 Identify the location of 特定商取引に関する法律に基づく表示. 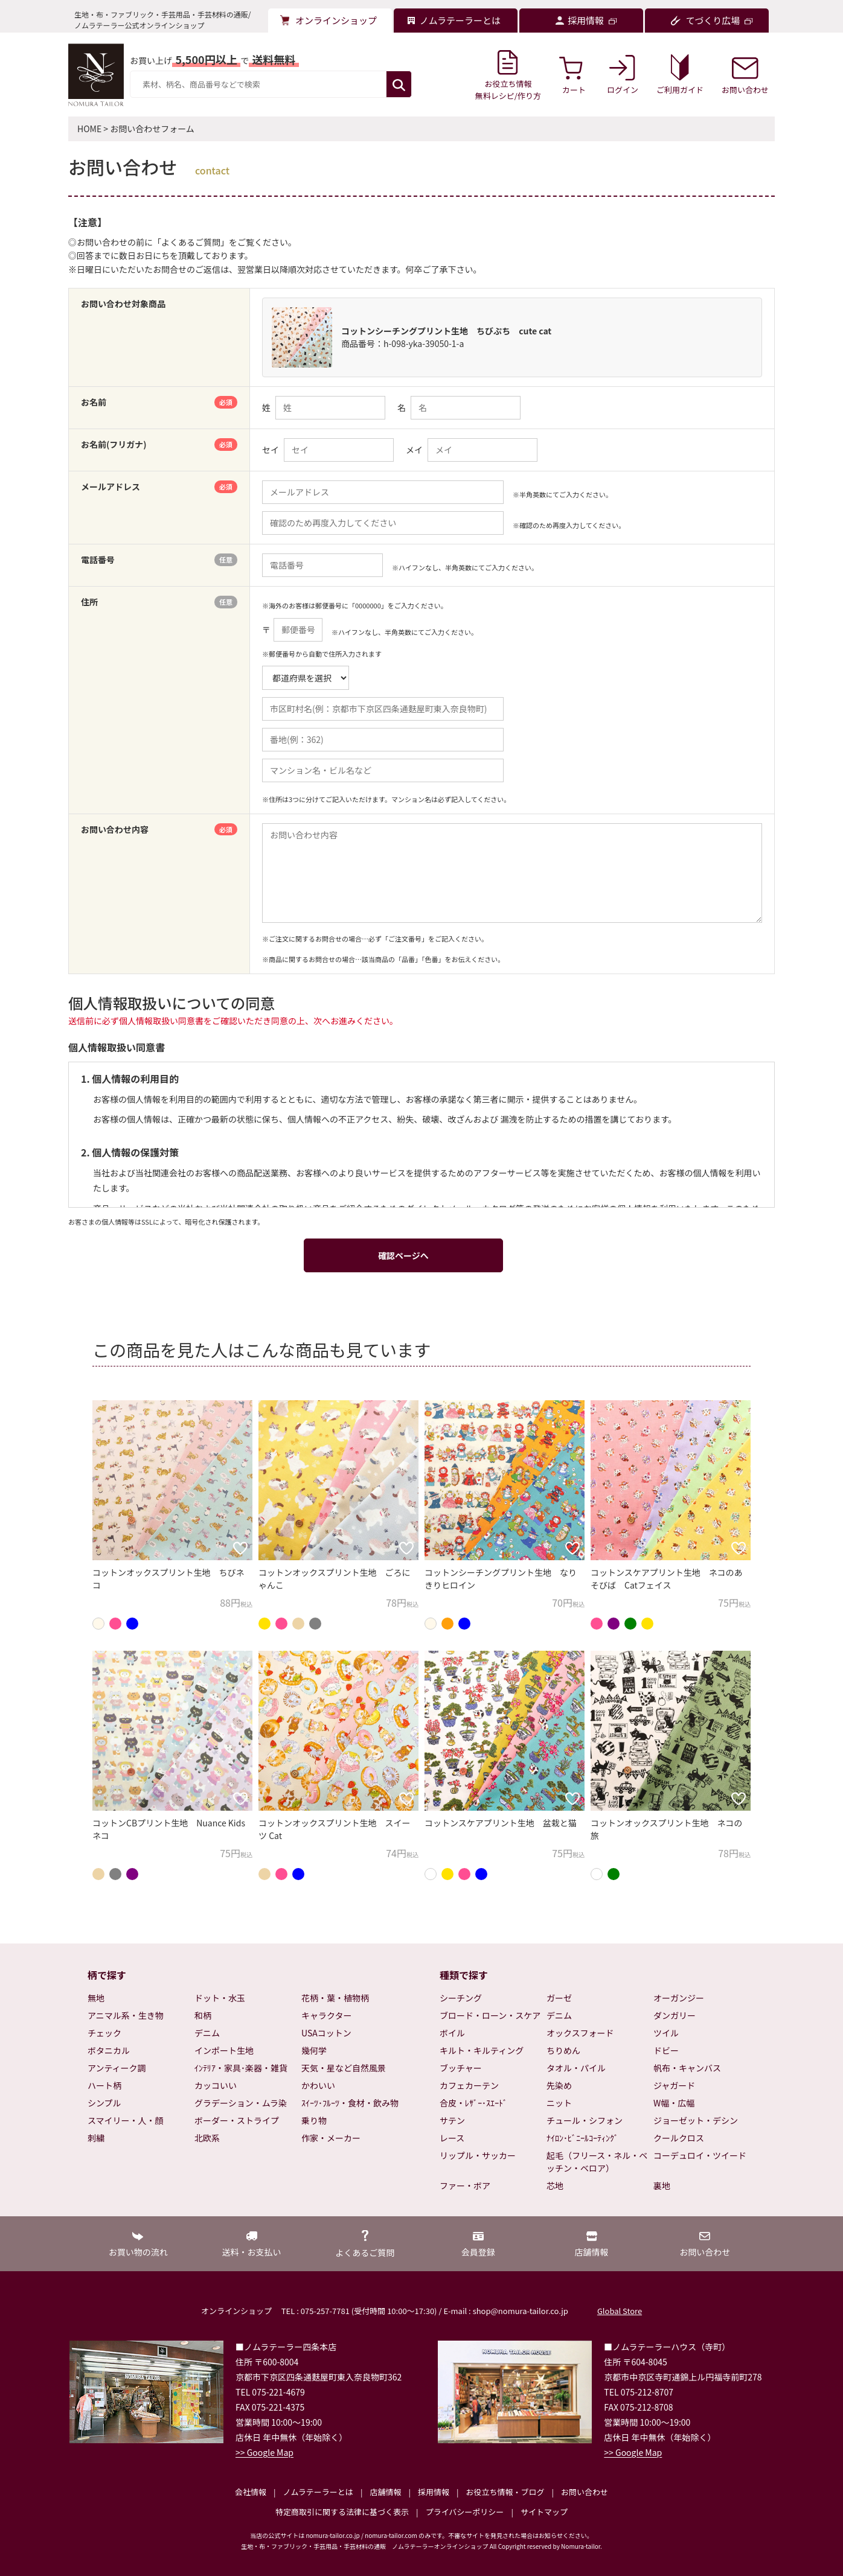
(342, 2511).